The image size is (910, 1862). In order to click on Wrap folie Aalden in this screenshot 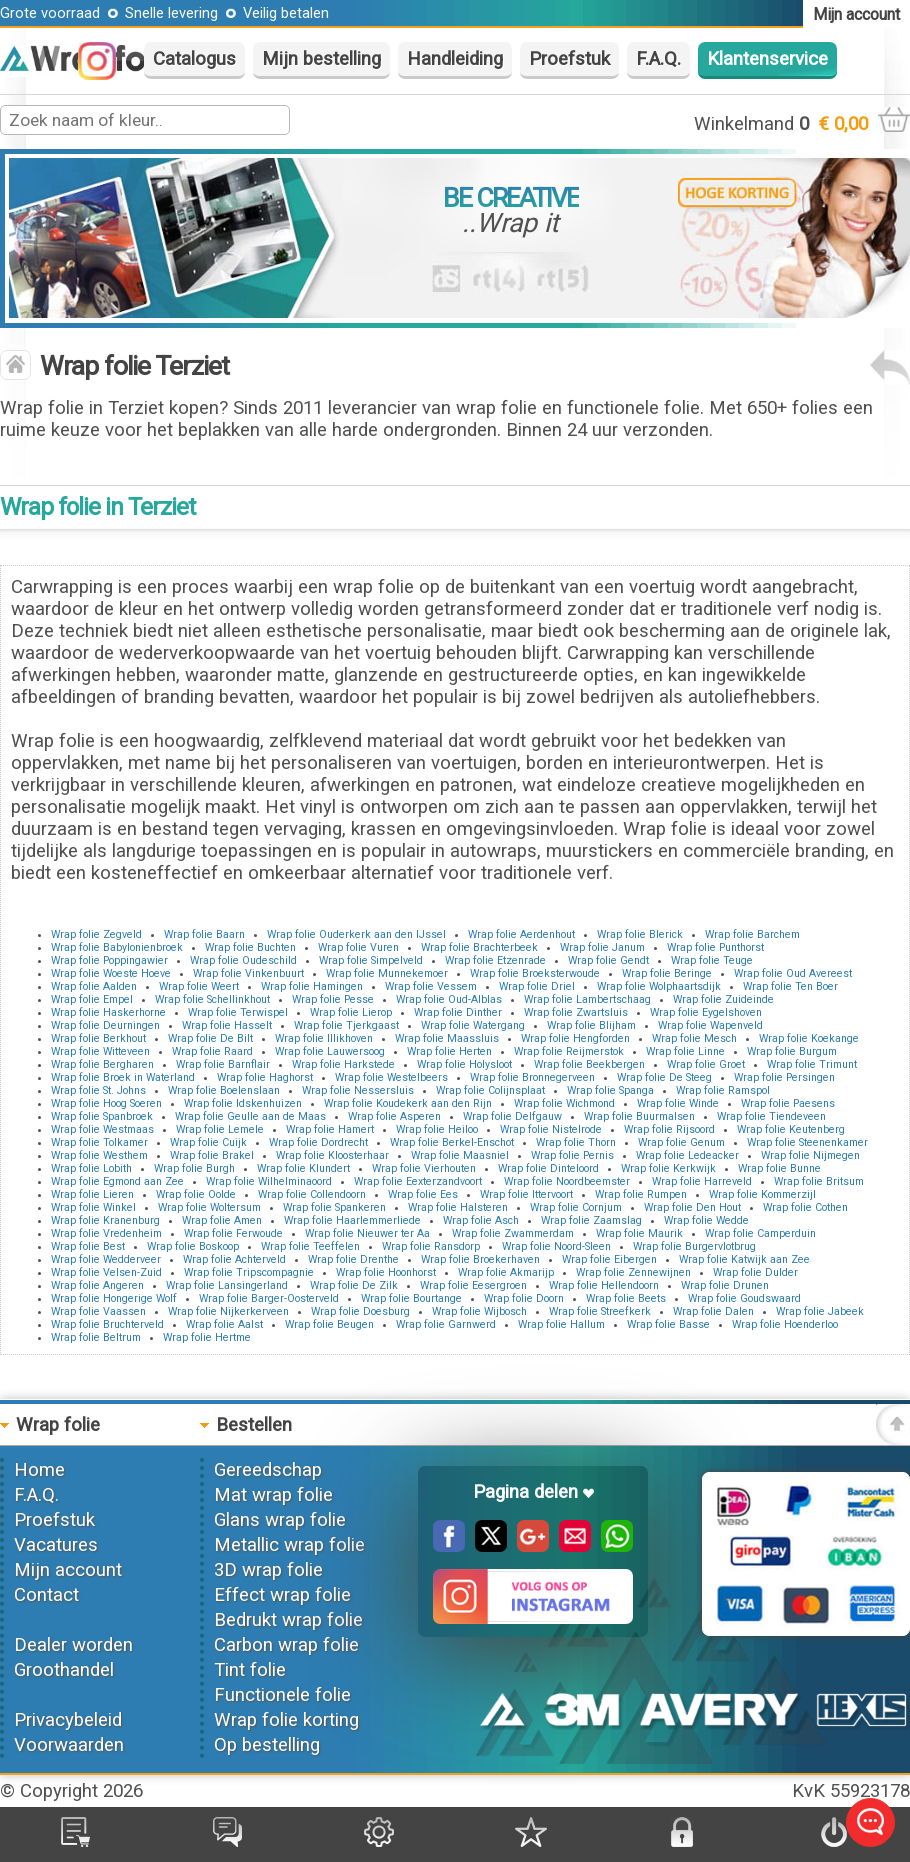, I will do `click(94, 986)`.